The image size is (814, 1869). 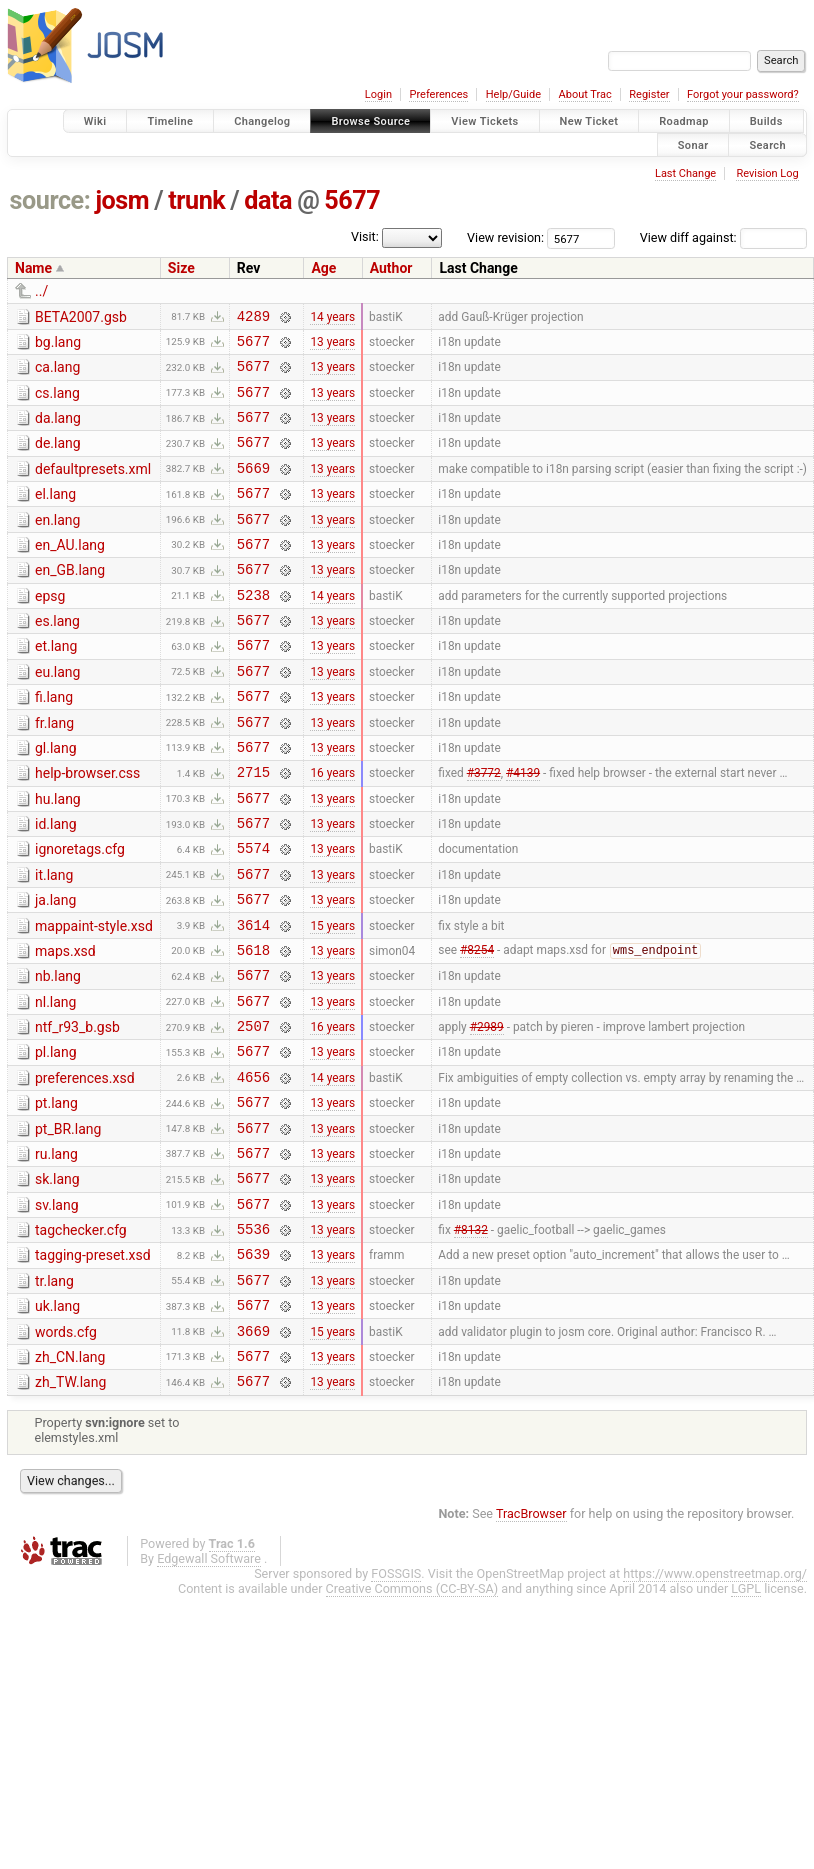 What do you see at coordinates (55, 515) in the screenshot?
I see `el.lang` at bounding box center [55, 515].